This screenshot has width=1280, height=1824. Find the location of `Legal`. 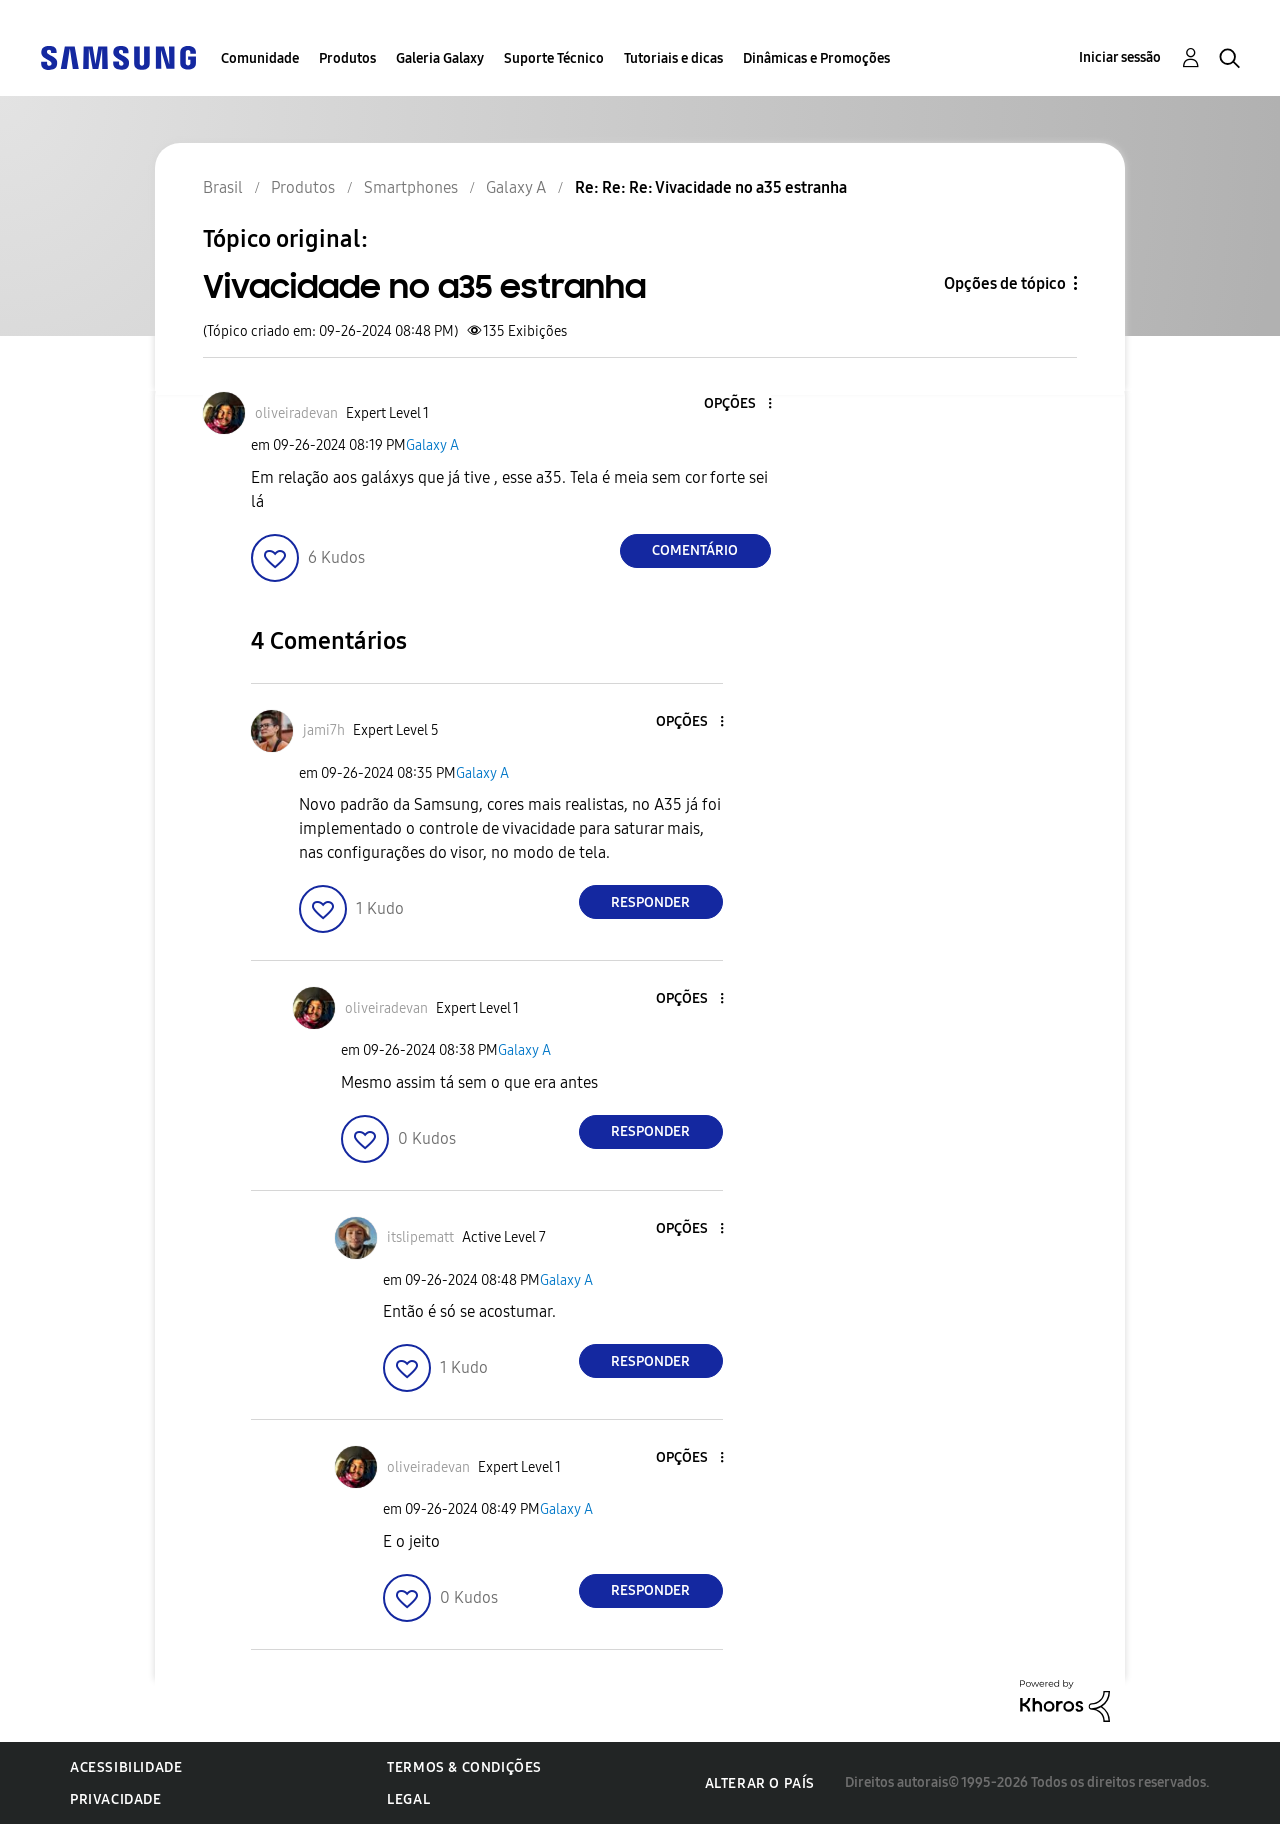

Legal is located at coordinates (408, 1799).